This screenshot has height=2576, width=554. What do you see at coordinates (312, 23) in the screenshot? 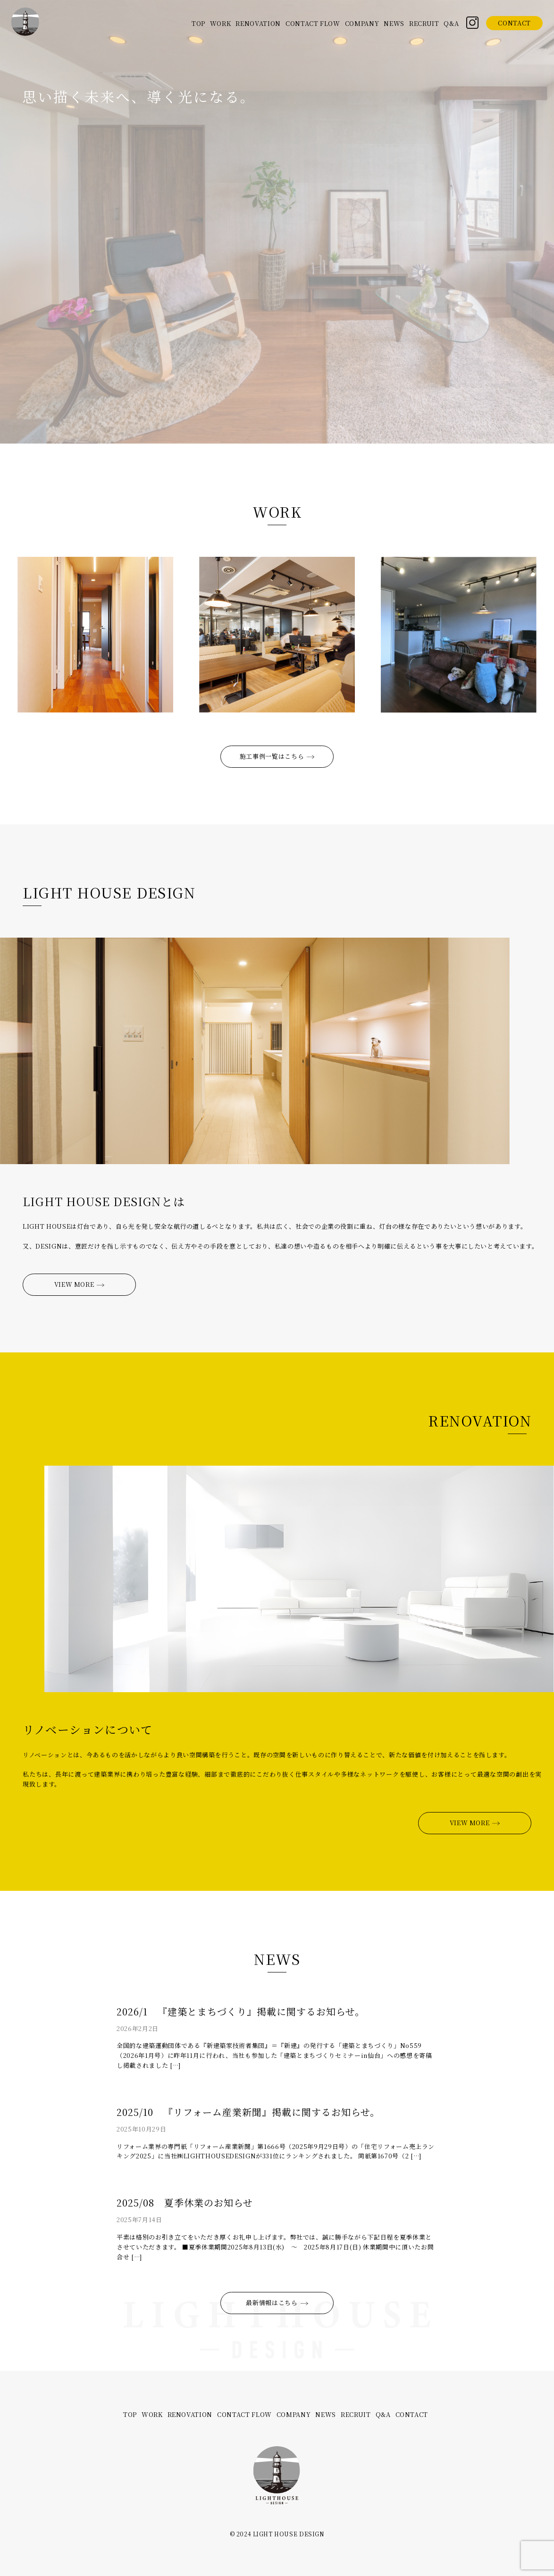
I see `CONTACT FLOW` at bounding box center [312, 23].